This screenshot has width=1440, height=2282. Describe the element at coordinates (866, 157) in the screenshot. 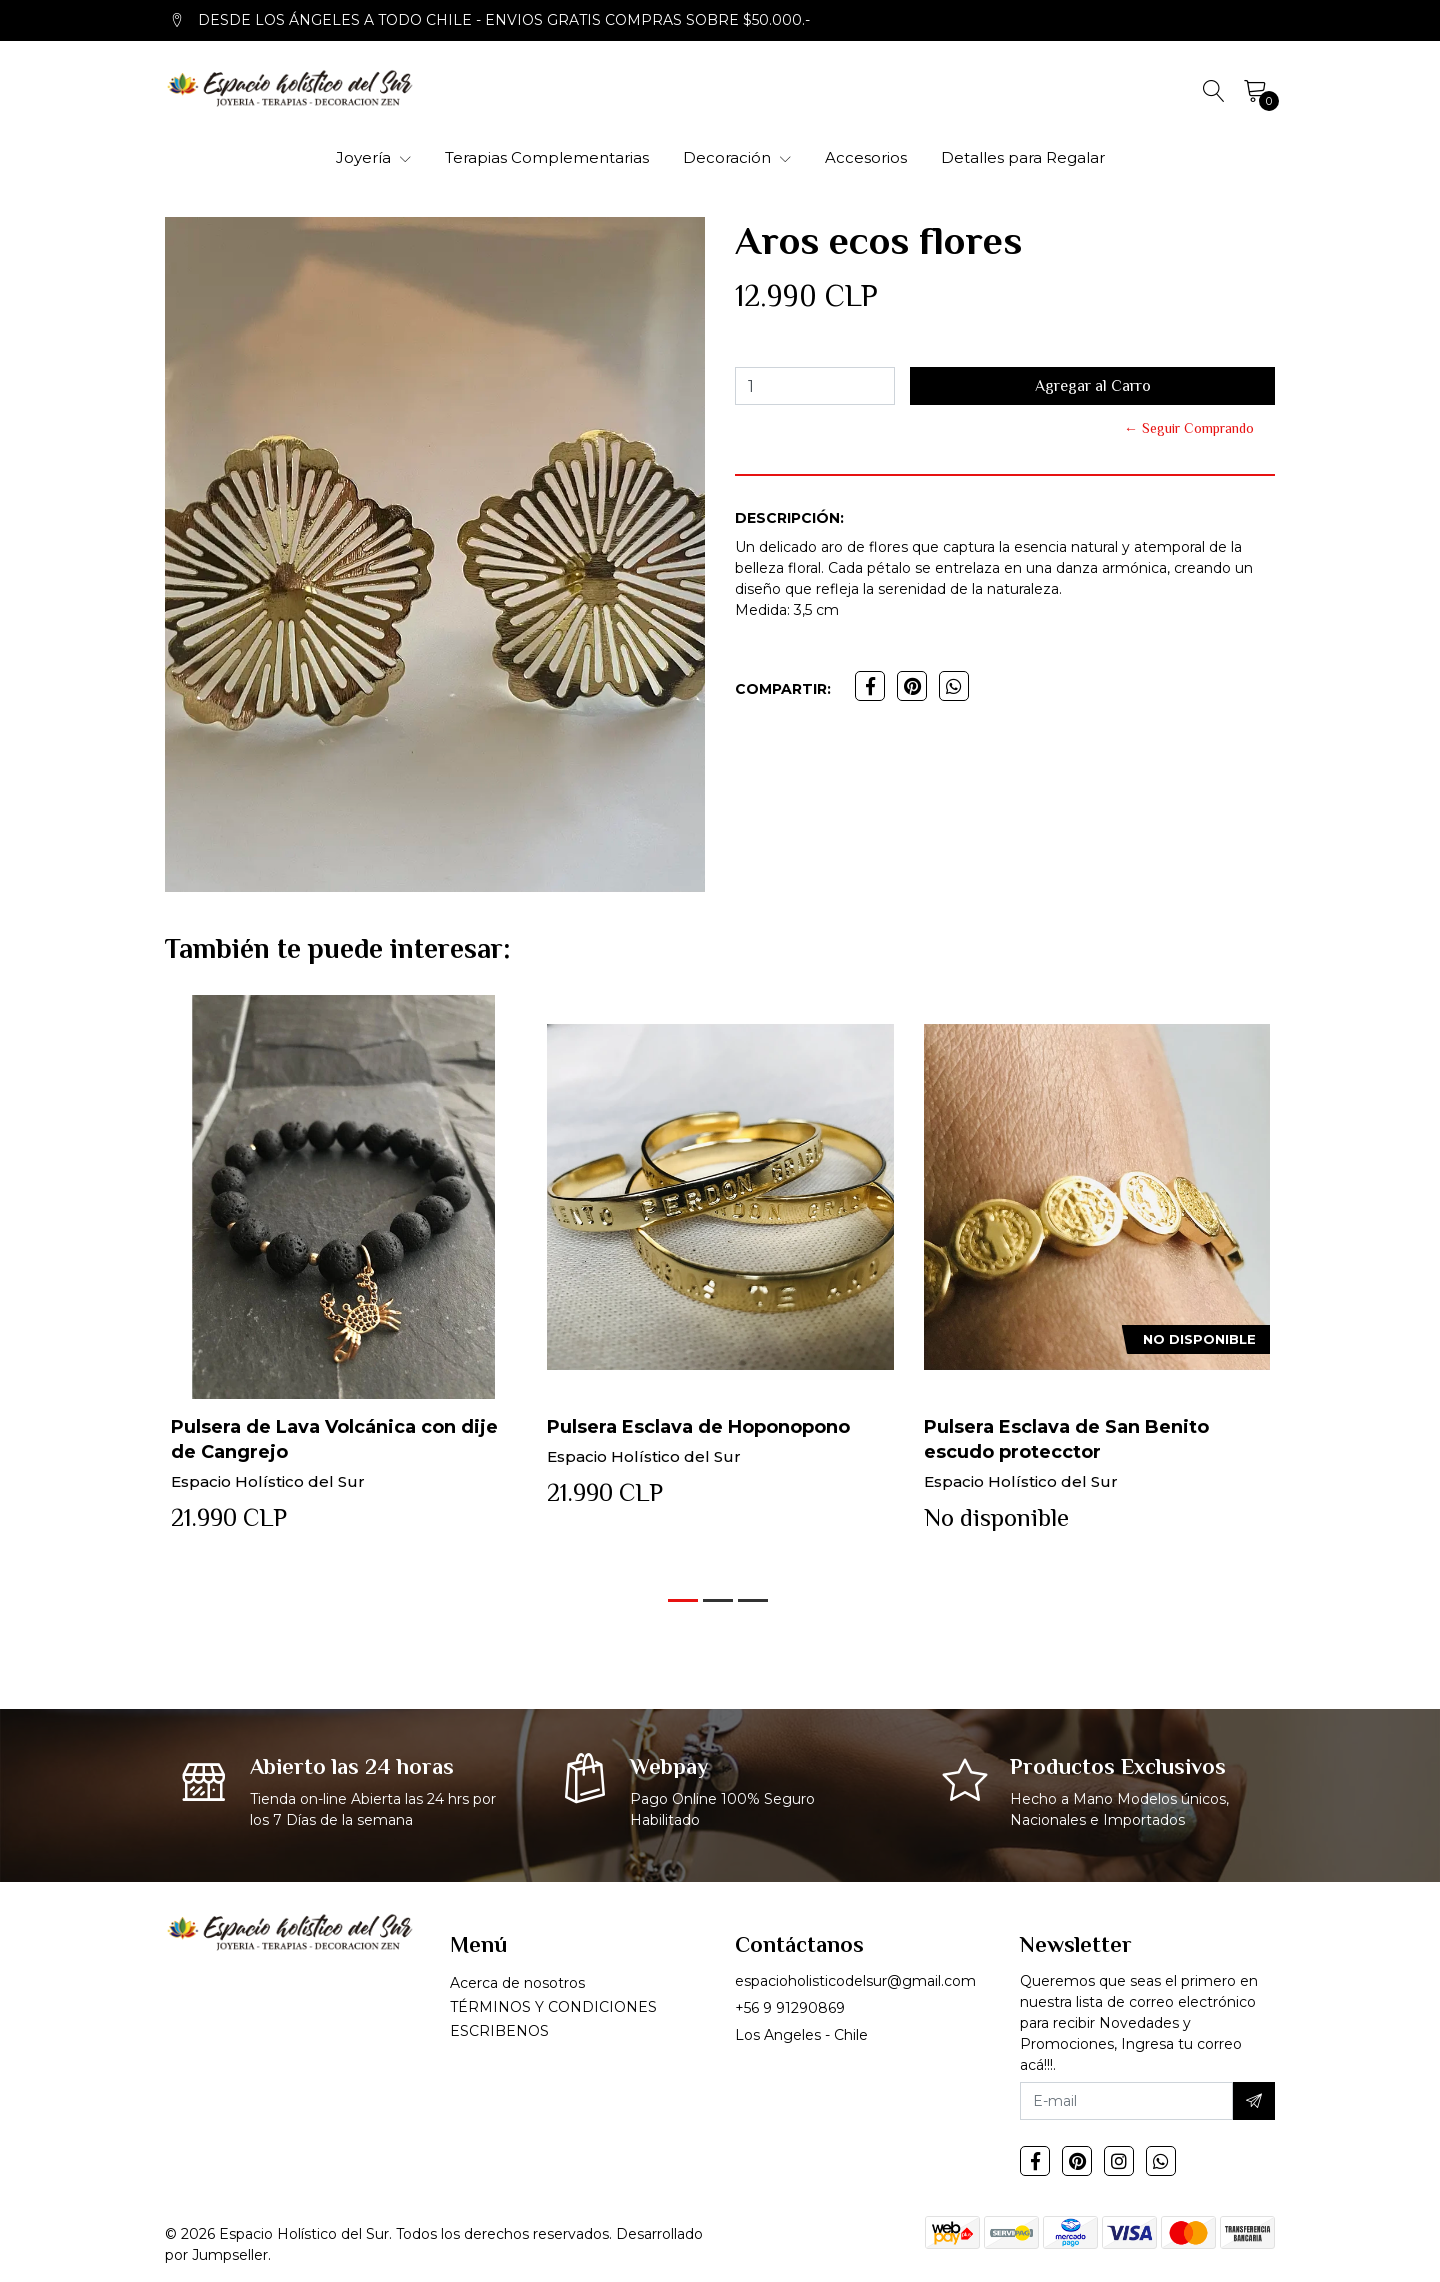

I see `Accesorios` at that location.